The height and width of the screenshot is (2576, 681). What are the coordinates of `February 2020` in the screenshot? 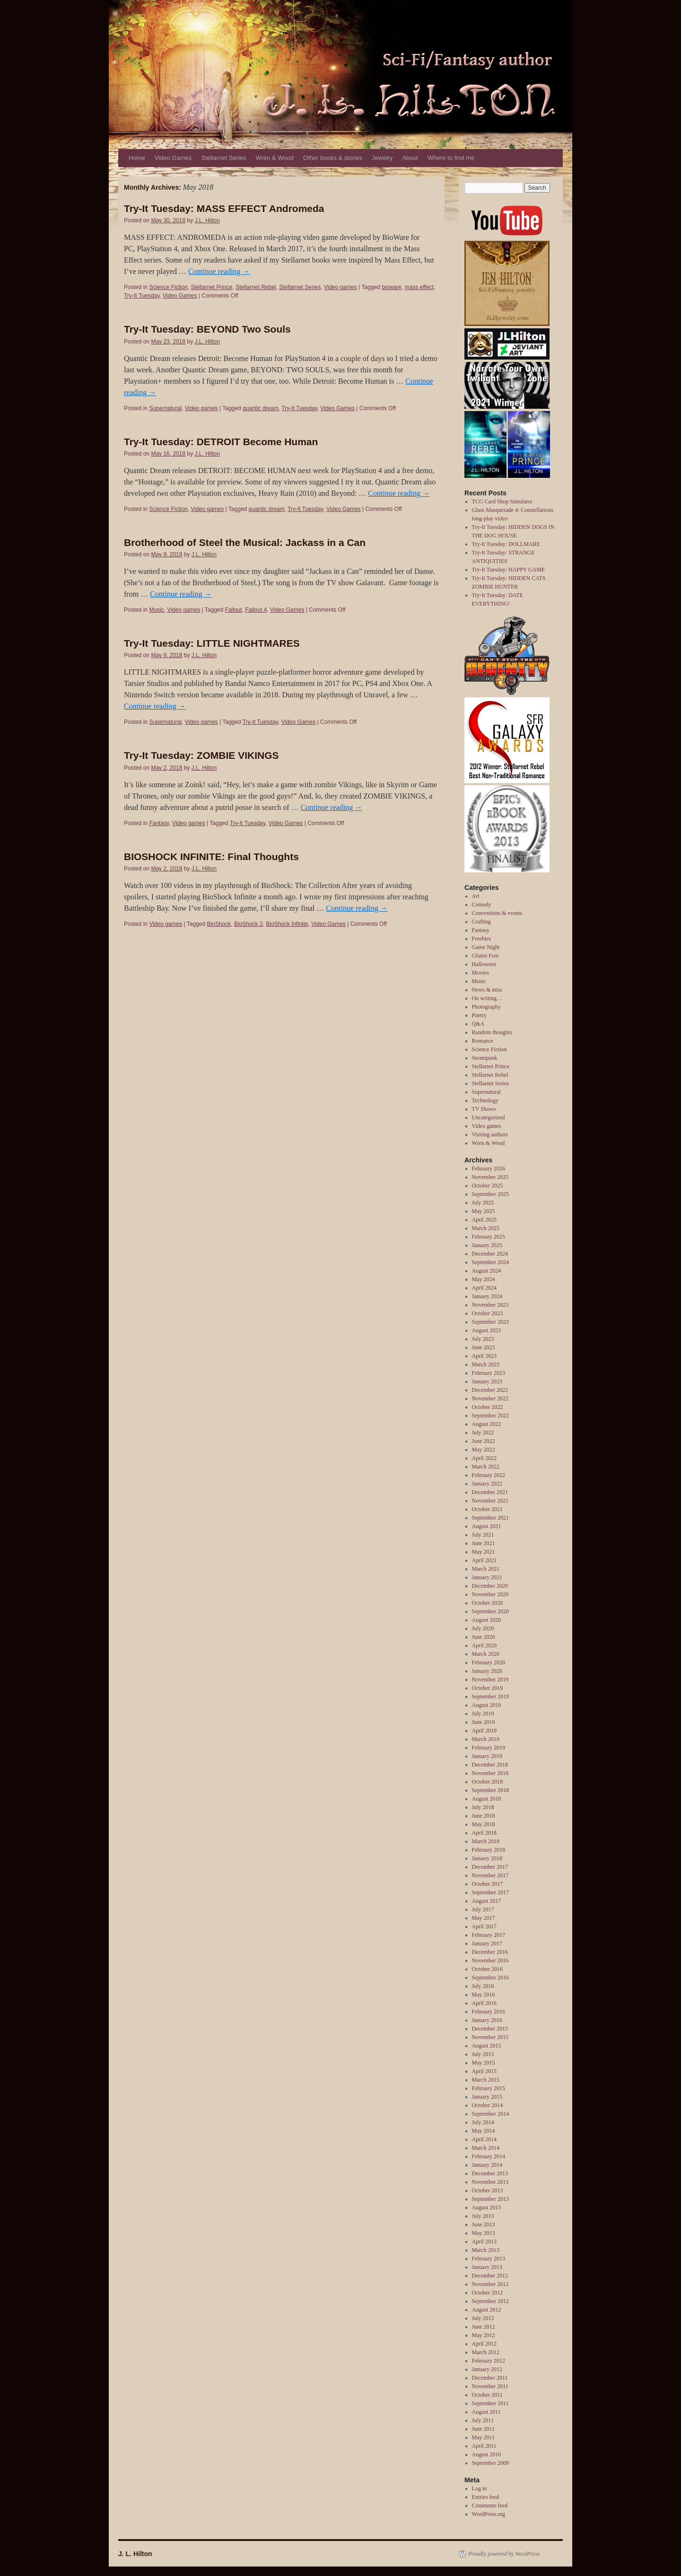 It's located at (488, 1662).